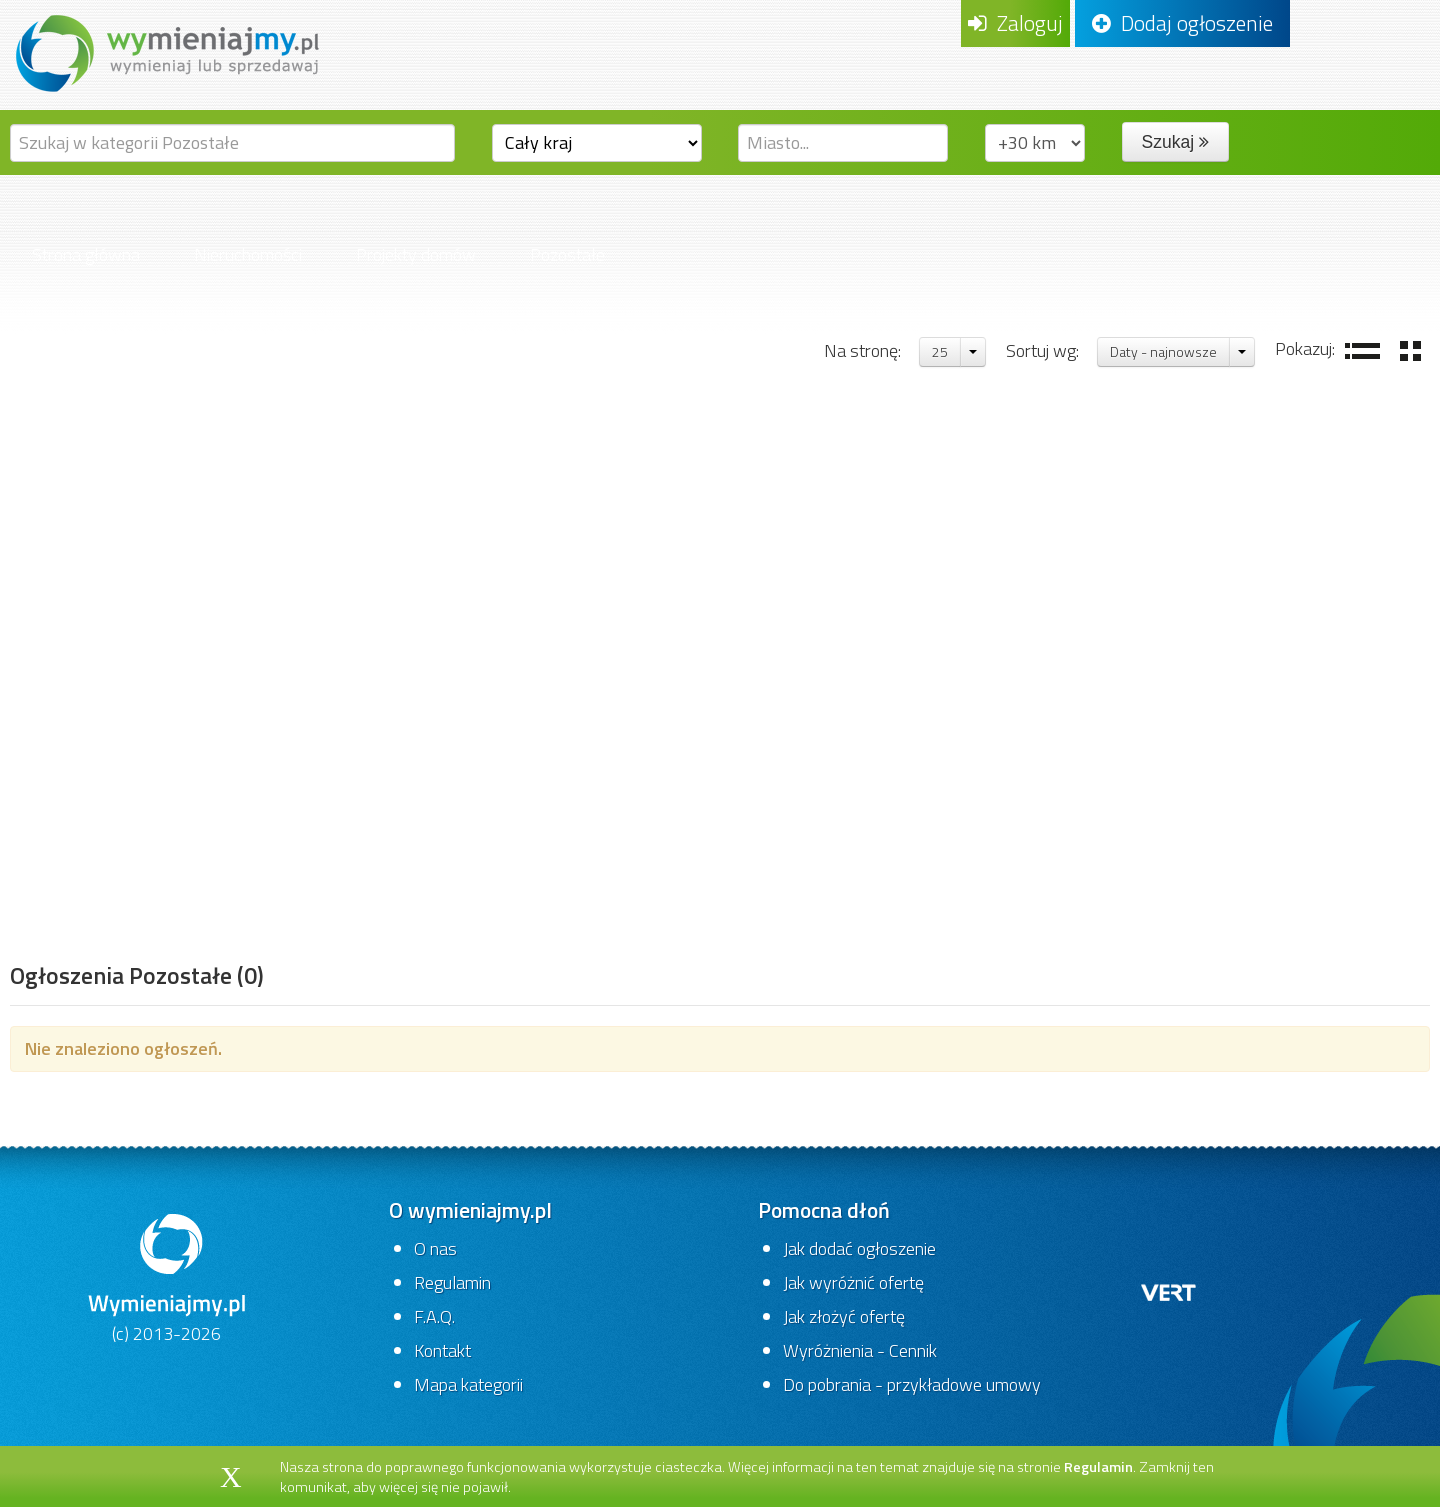  Describe the element at coordinates (853, 1282) in the screenshot. I see `Jak wyróżnić ofertę` at that location.